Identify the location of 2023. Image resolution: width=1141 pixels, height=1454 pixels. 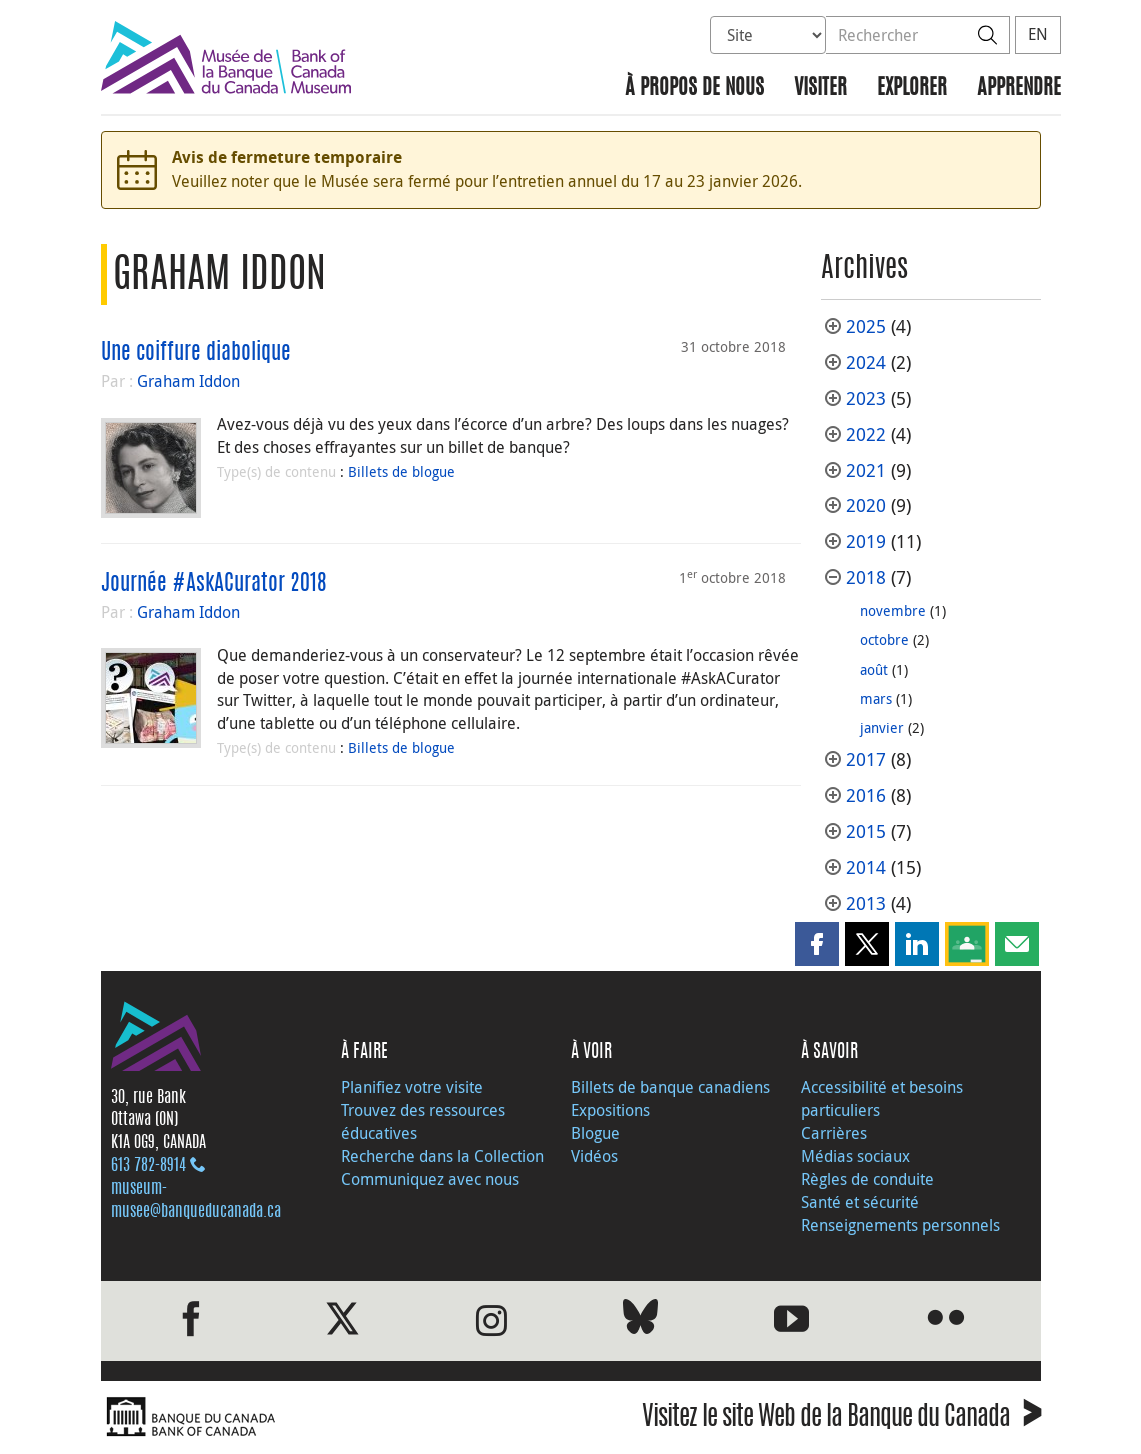
(866, 398).